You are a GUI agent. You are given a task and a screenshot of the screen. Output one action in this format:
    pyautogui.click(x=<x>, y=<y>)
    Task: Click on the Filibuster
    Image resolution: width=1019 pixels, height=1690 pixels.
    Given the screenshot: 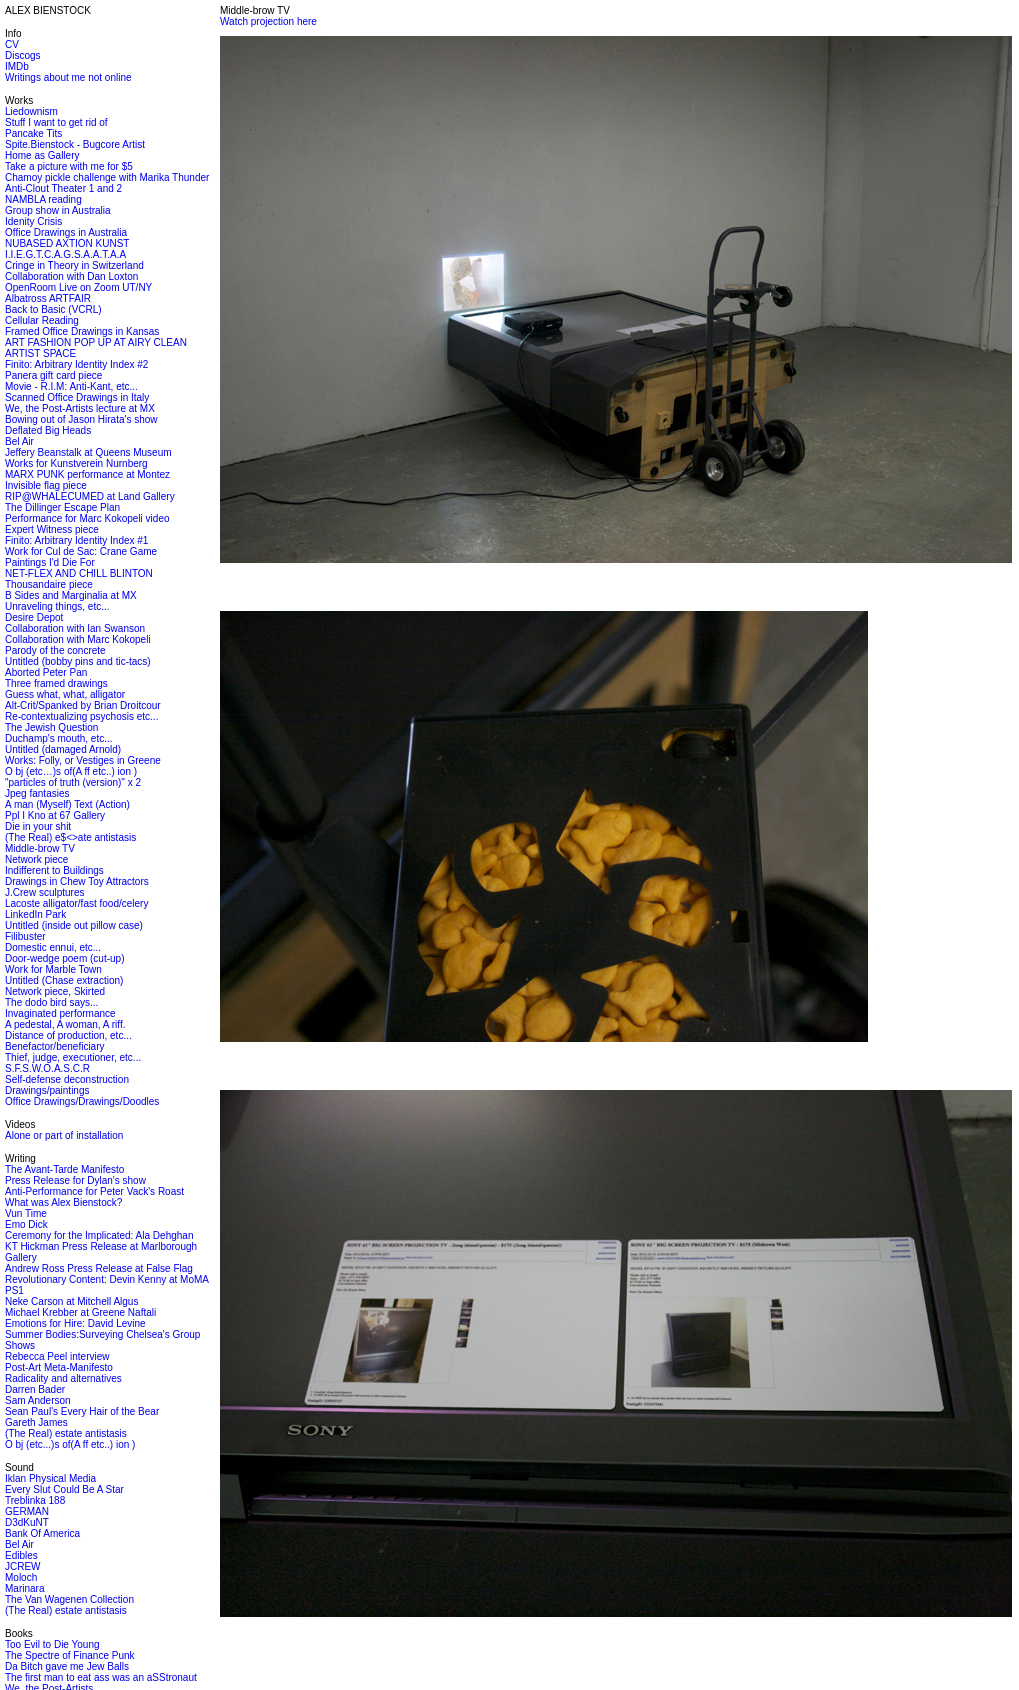 What is the action you would take?
    pyautogui.click(x=25, y=936)
    